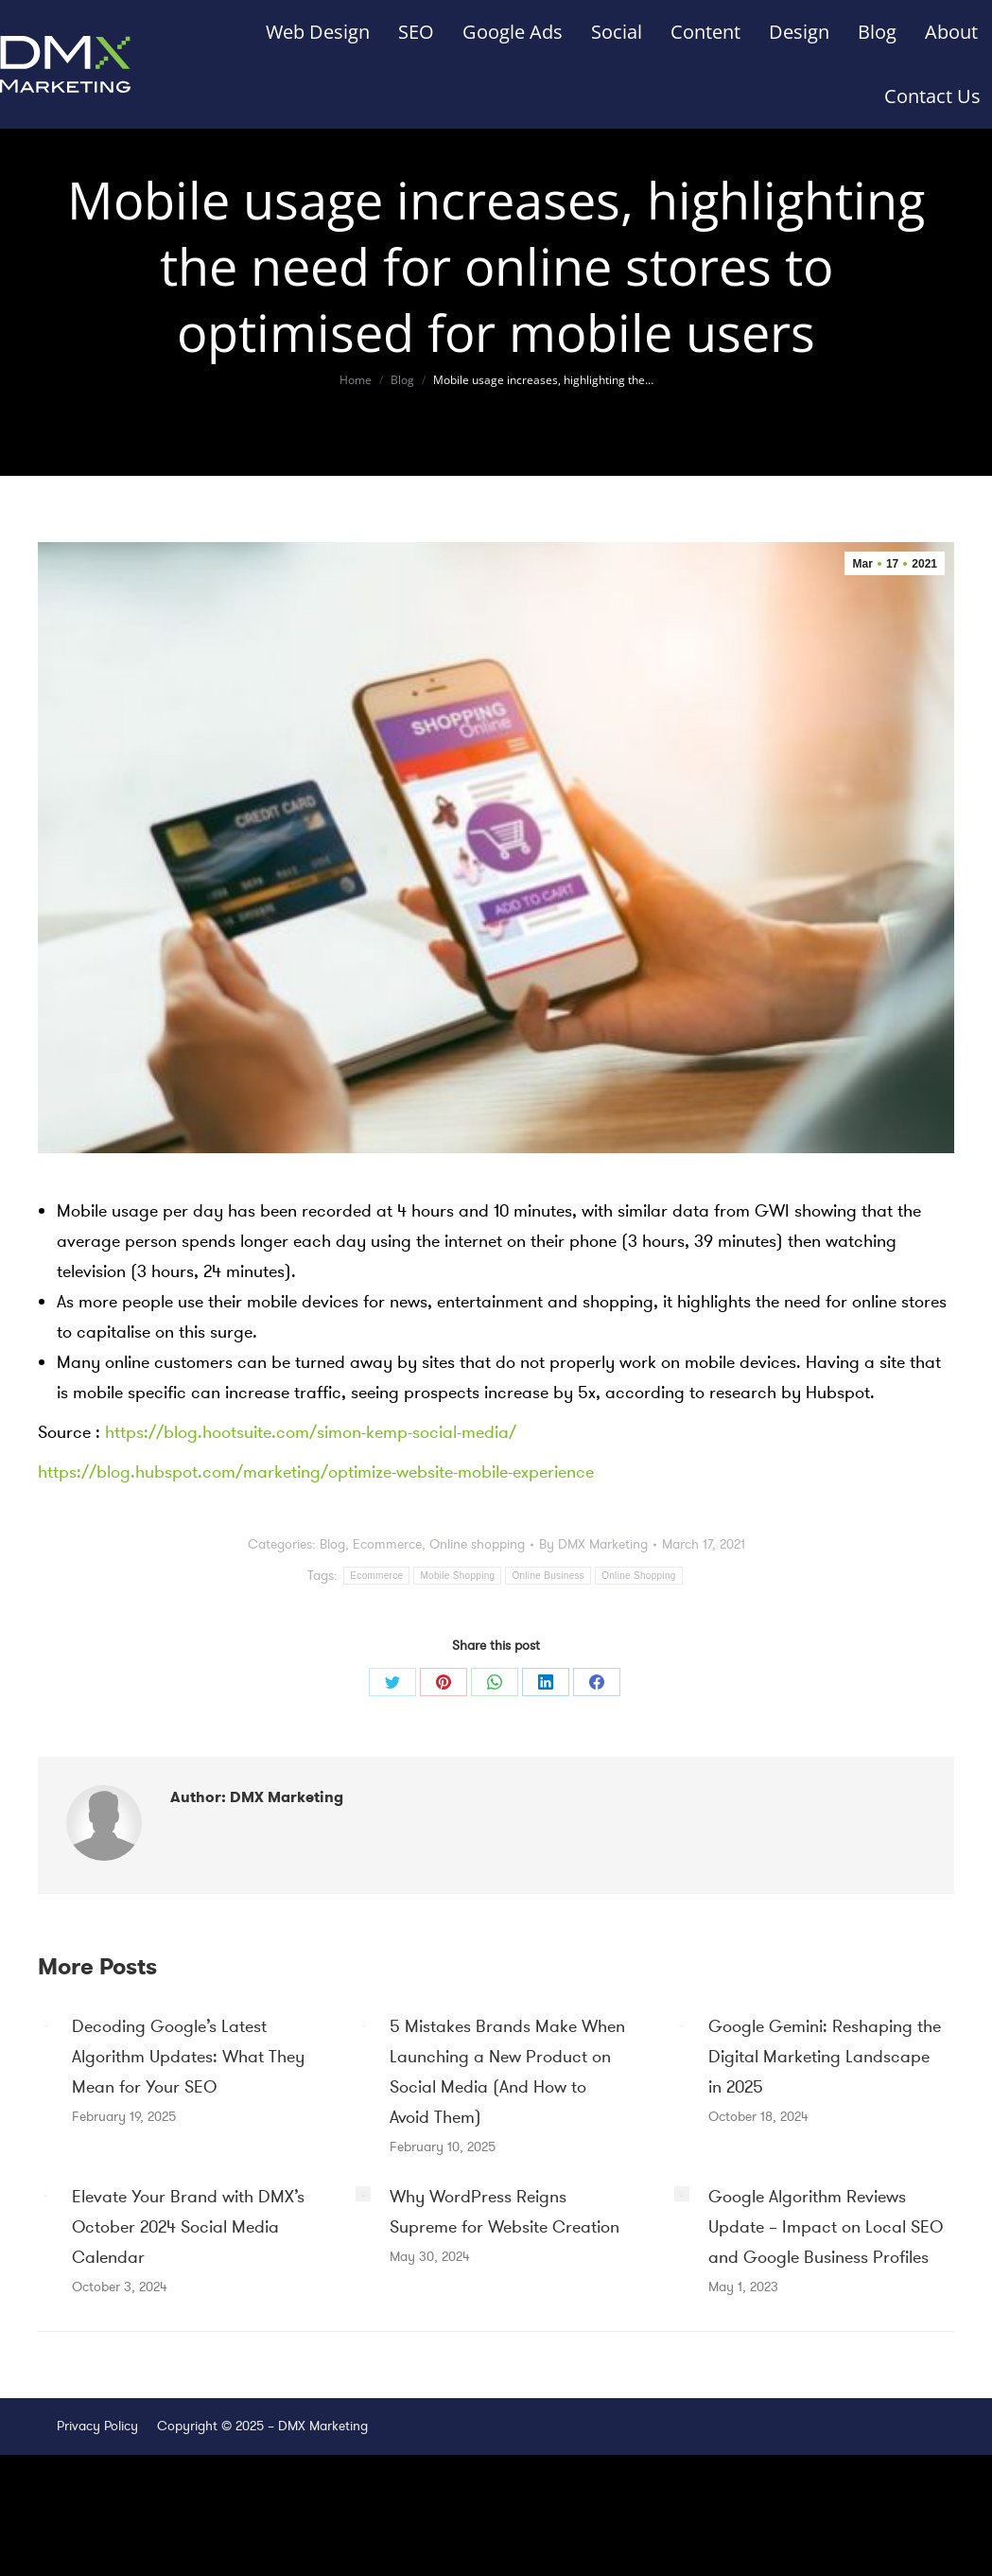 This screenshot has height=2576, width=992. Describe the element at coordinates (824, 2056) in the screenshot. I see `Google Gemini: Reshaping the Digital Marketing Landscape in 2025` at that location.